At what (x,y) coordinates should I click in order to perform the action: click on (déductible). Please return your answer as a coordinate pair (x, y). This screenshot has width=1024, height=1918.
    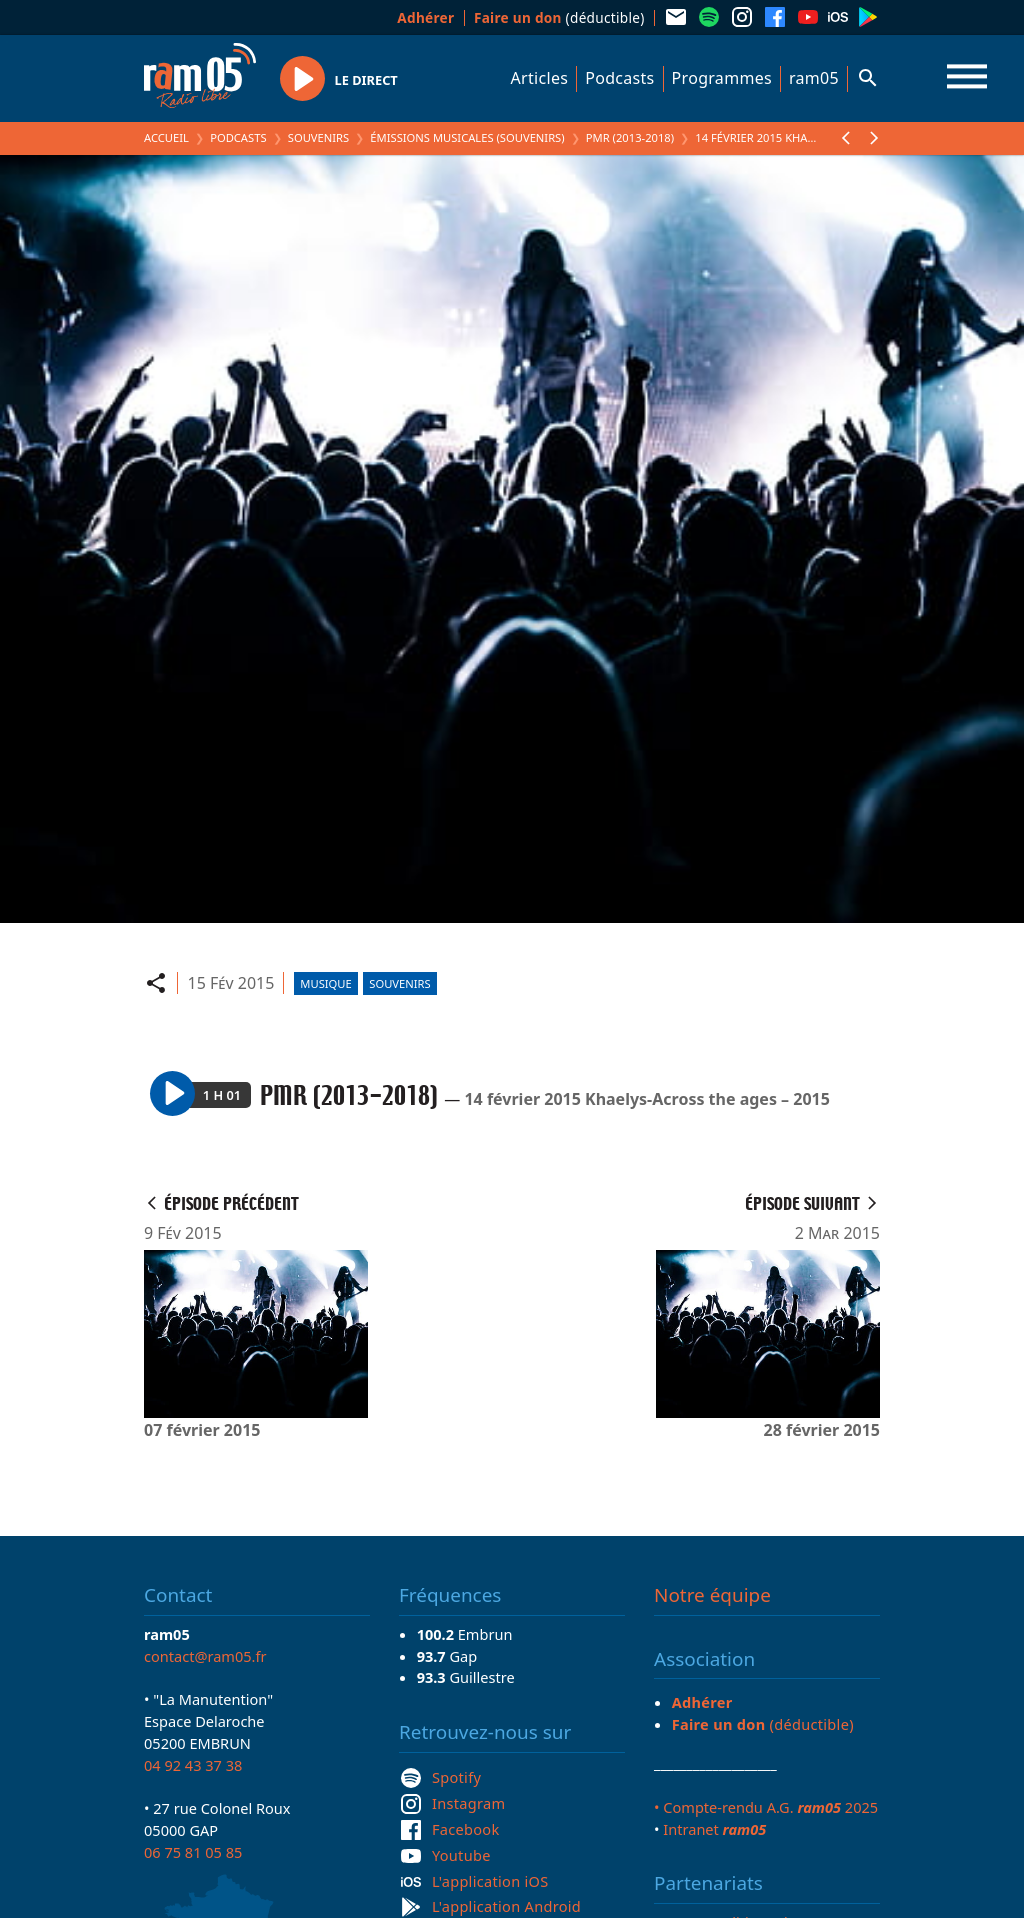
    Looking at the image, I should click on (559, 17).